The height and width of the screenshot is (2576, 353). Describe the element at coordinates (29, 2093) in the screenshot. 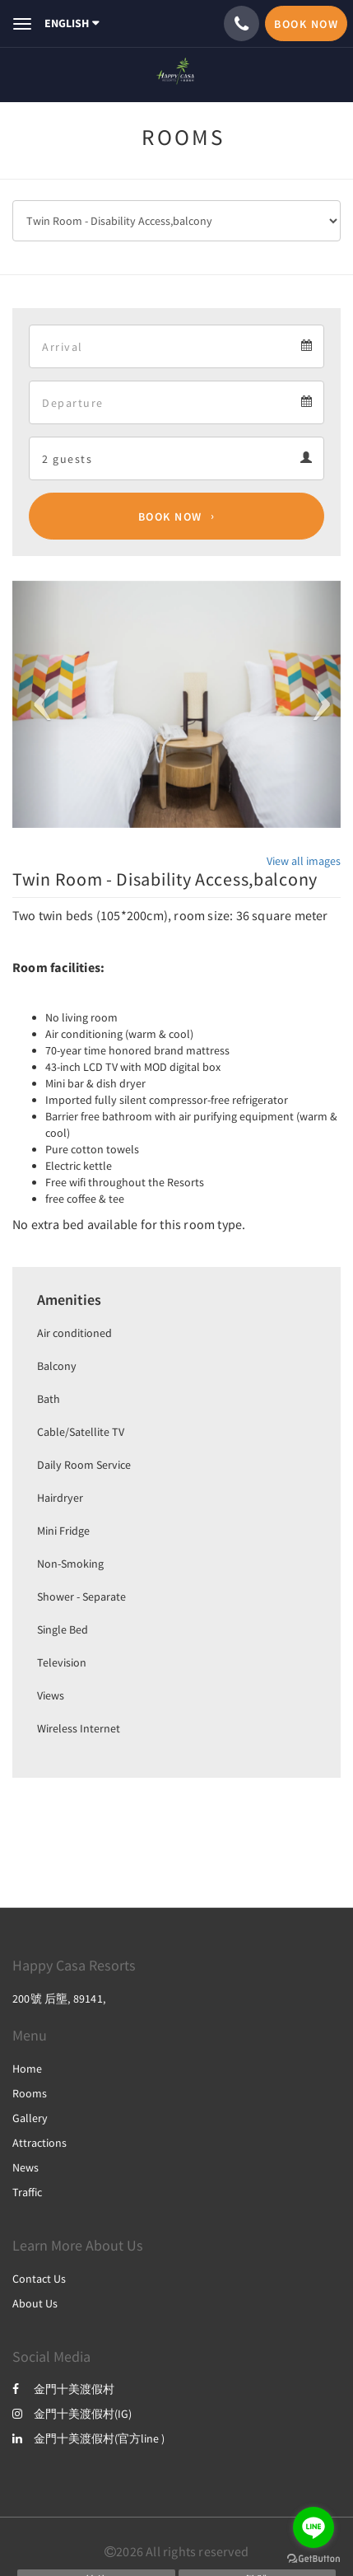

I see `Rooms` at that location.